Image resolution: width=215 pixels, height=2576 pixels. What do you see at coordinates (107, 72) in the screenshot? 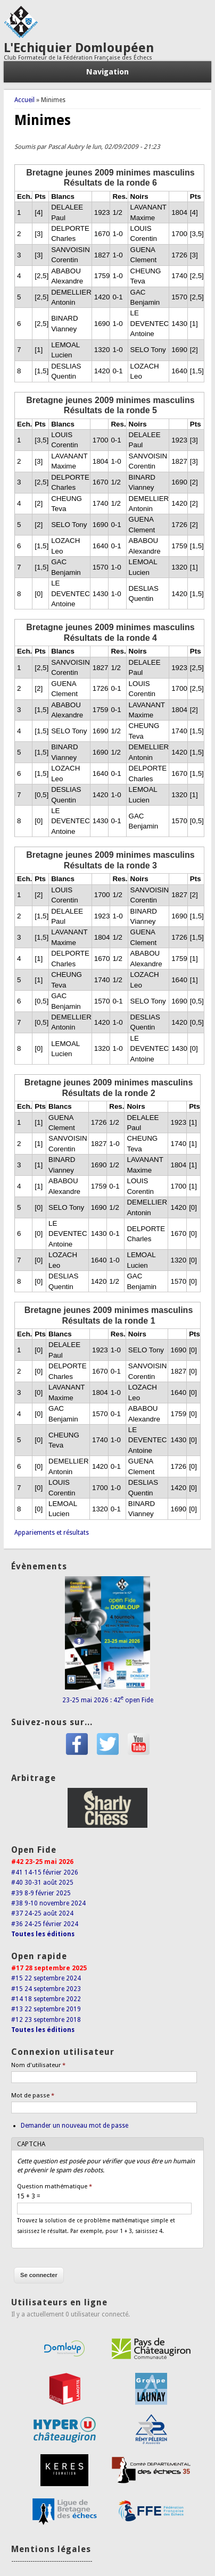
I see `Navigation` at bounding box center [107, 72].